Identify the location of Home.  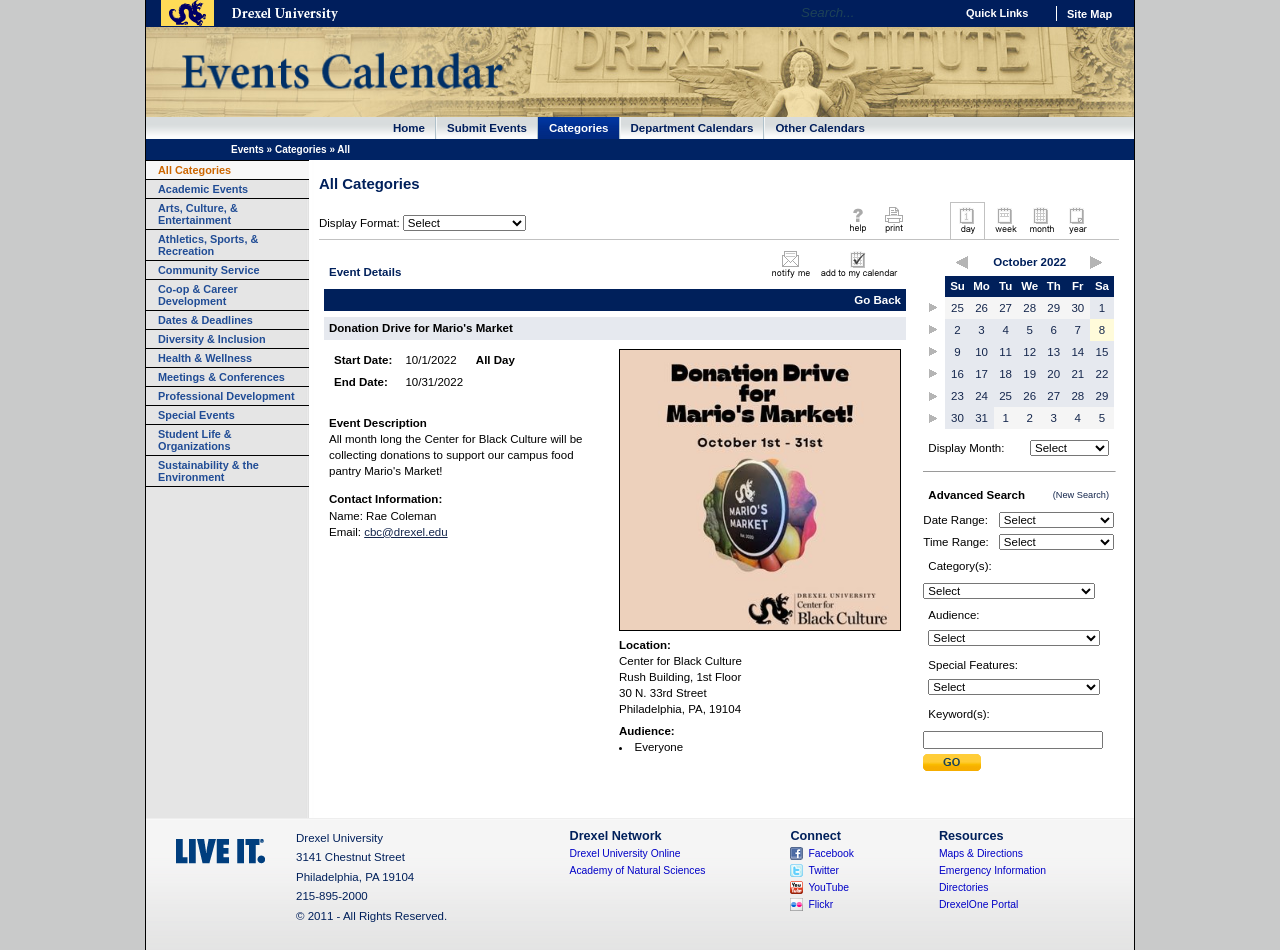
(409, 128).